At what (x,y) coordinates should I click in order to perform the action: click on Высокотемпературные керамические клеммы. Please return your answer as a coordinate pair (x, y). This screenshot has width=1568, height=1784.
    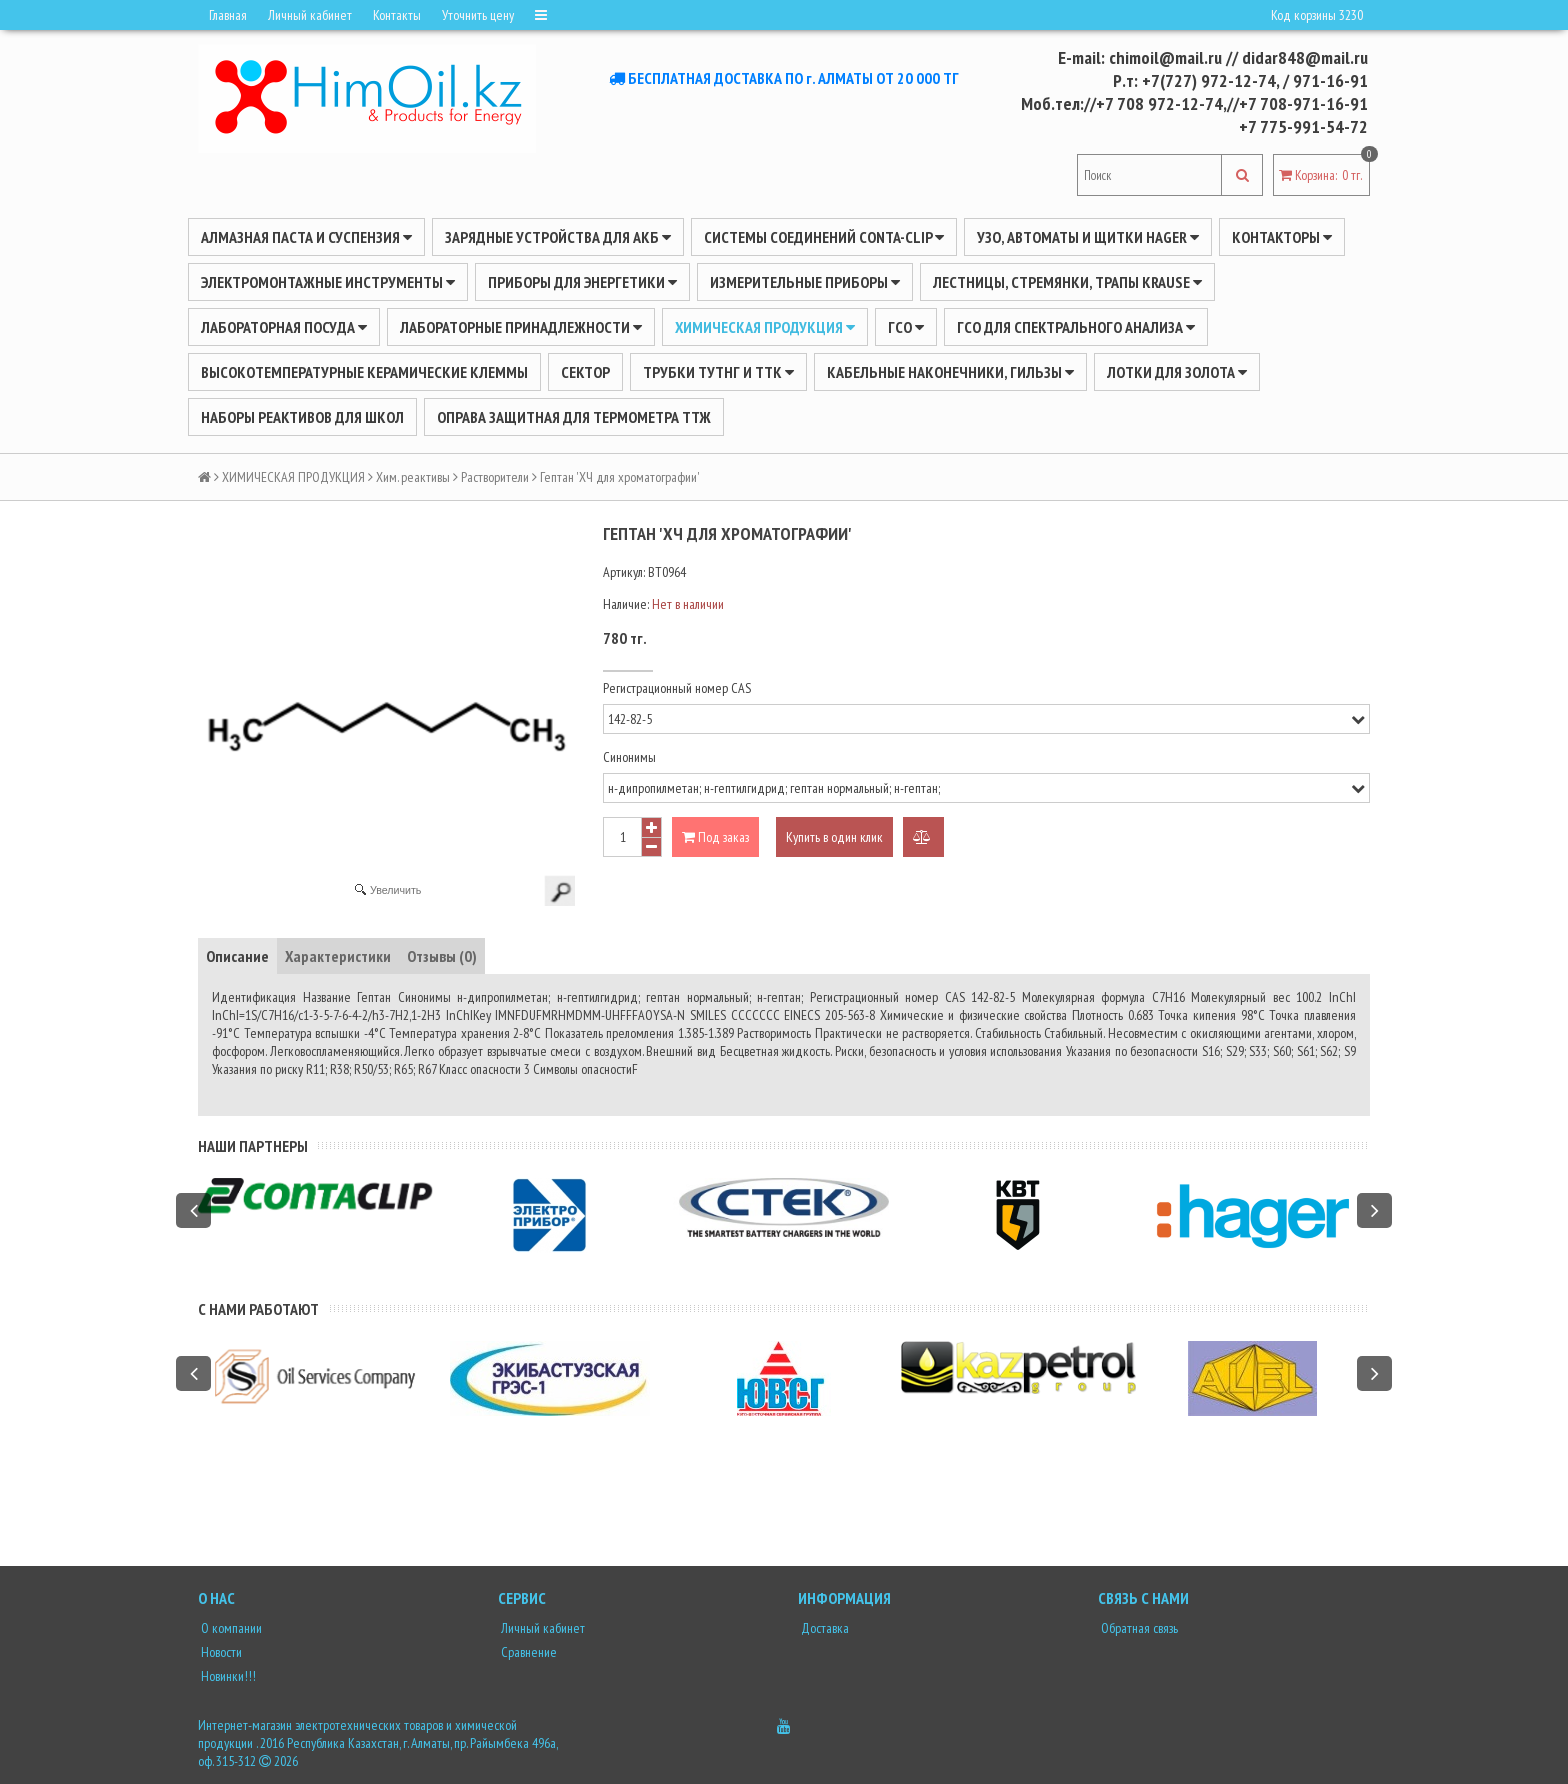
    Looking at the image, I should click on (364, 372).